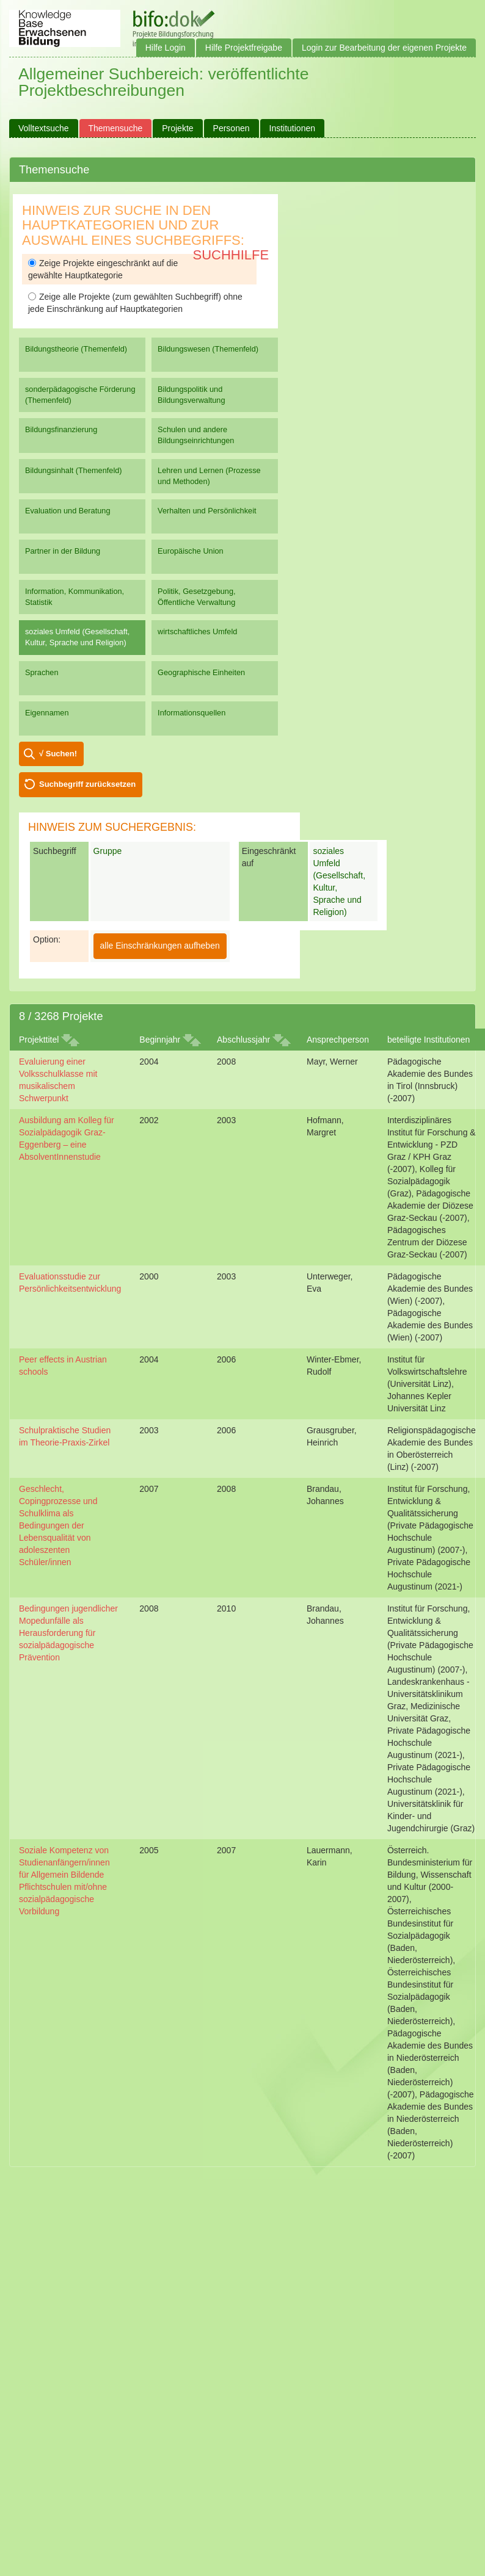  I want to click on Hilfe Projektfreigabe, so click(243, 47).